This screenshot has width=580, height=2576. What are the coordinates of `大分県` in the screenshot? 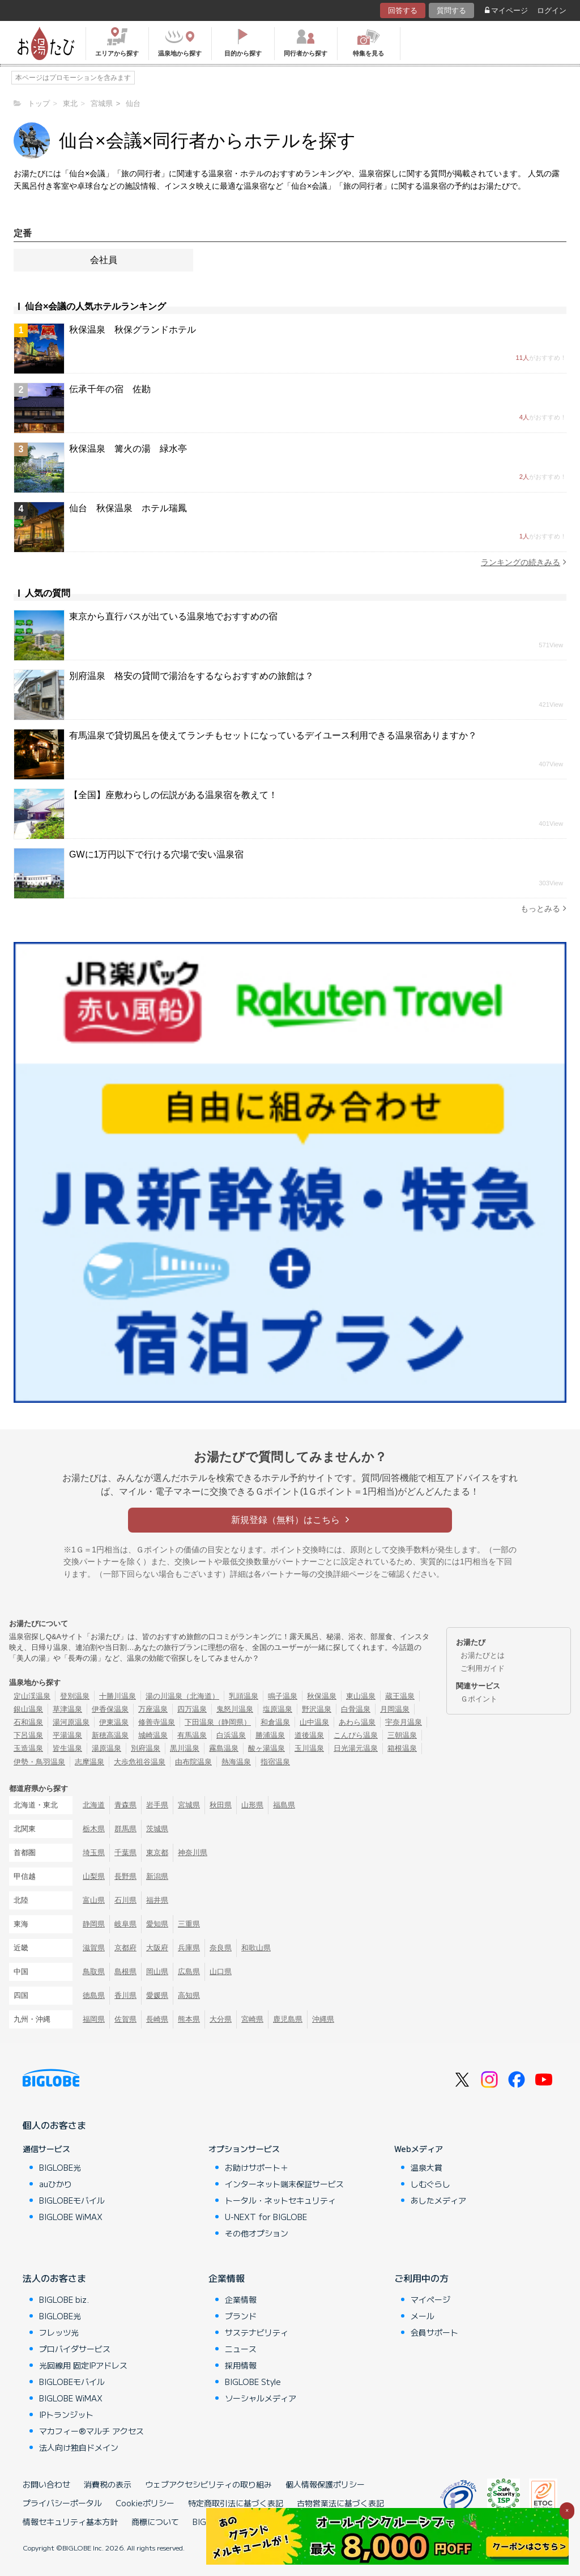 It's located at (221, 2019).